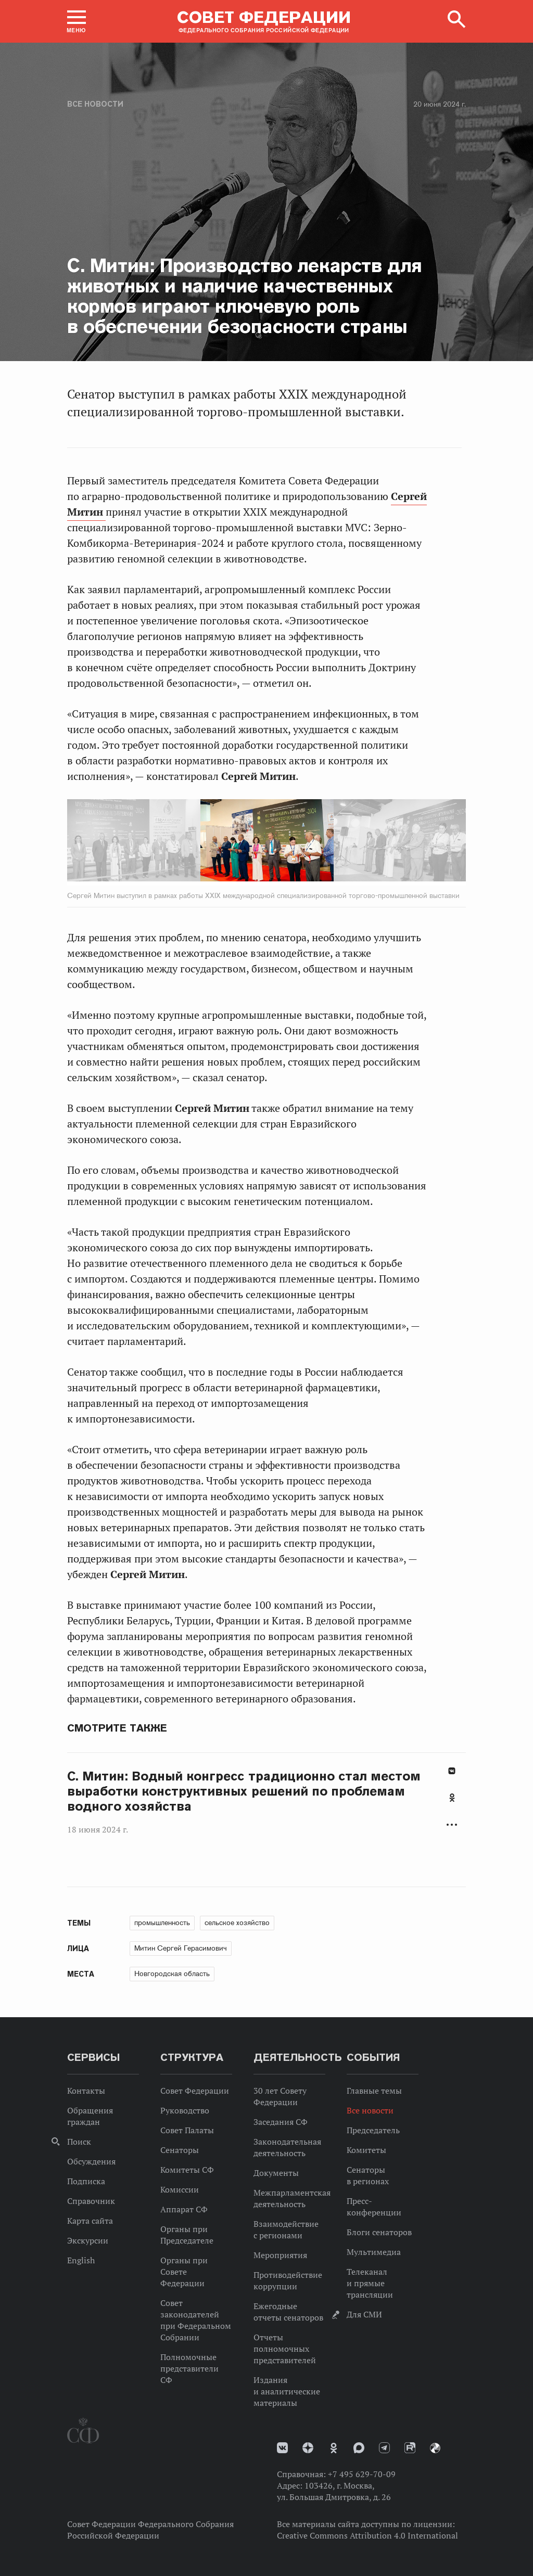 Image resolution: width=533 pixels, height=2576 pixels. What do you see at coordinates (276, 2173) in the screenshot?
I see `Документы` at bounding box center [276, 2173].